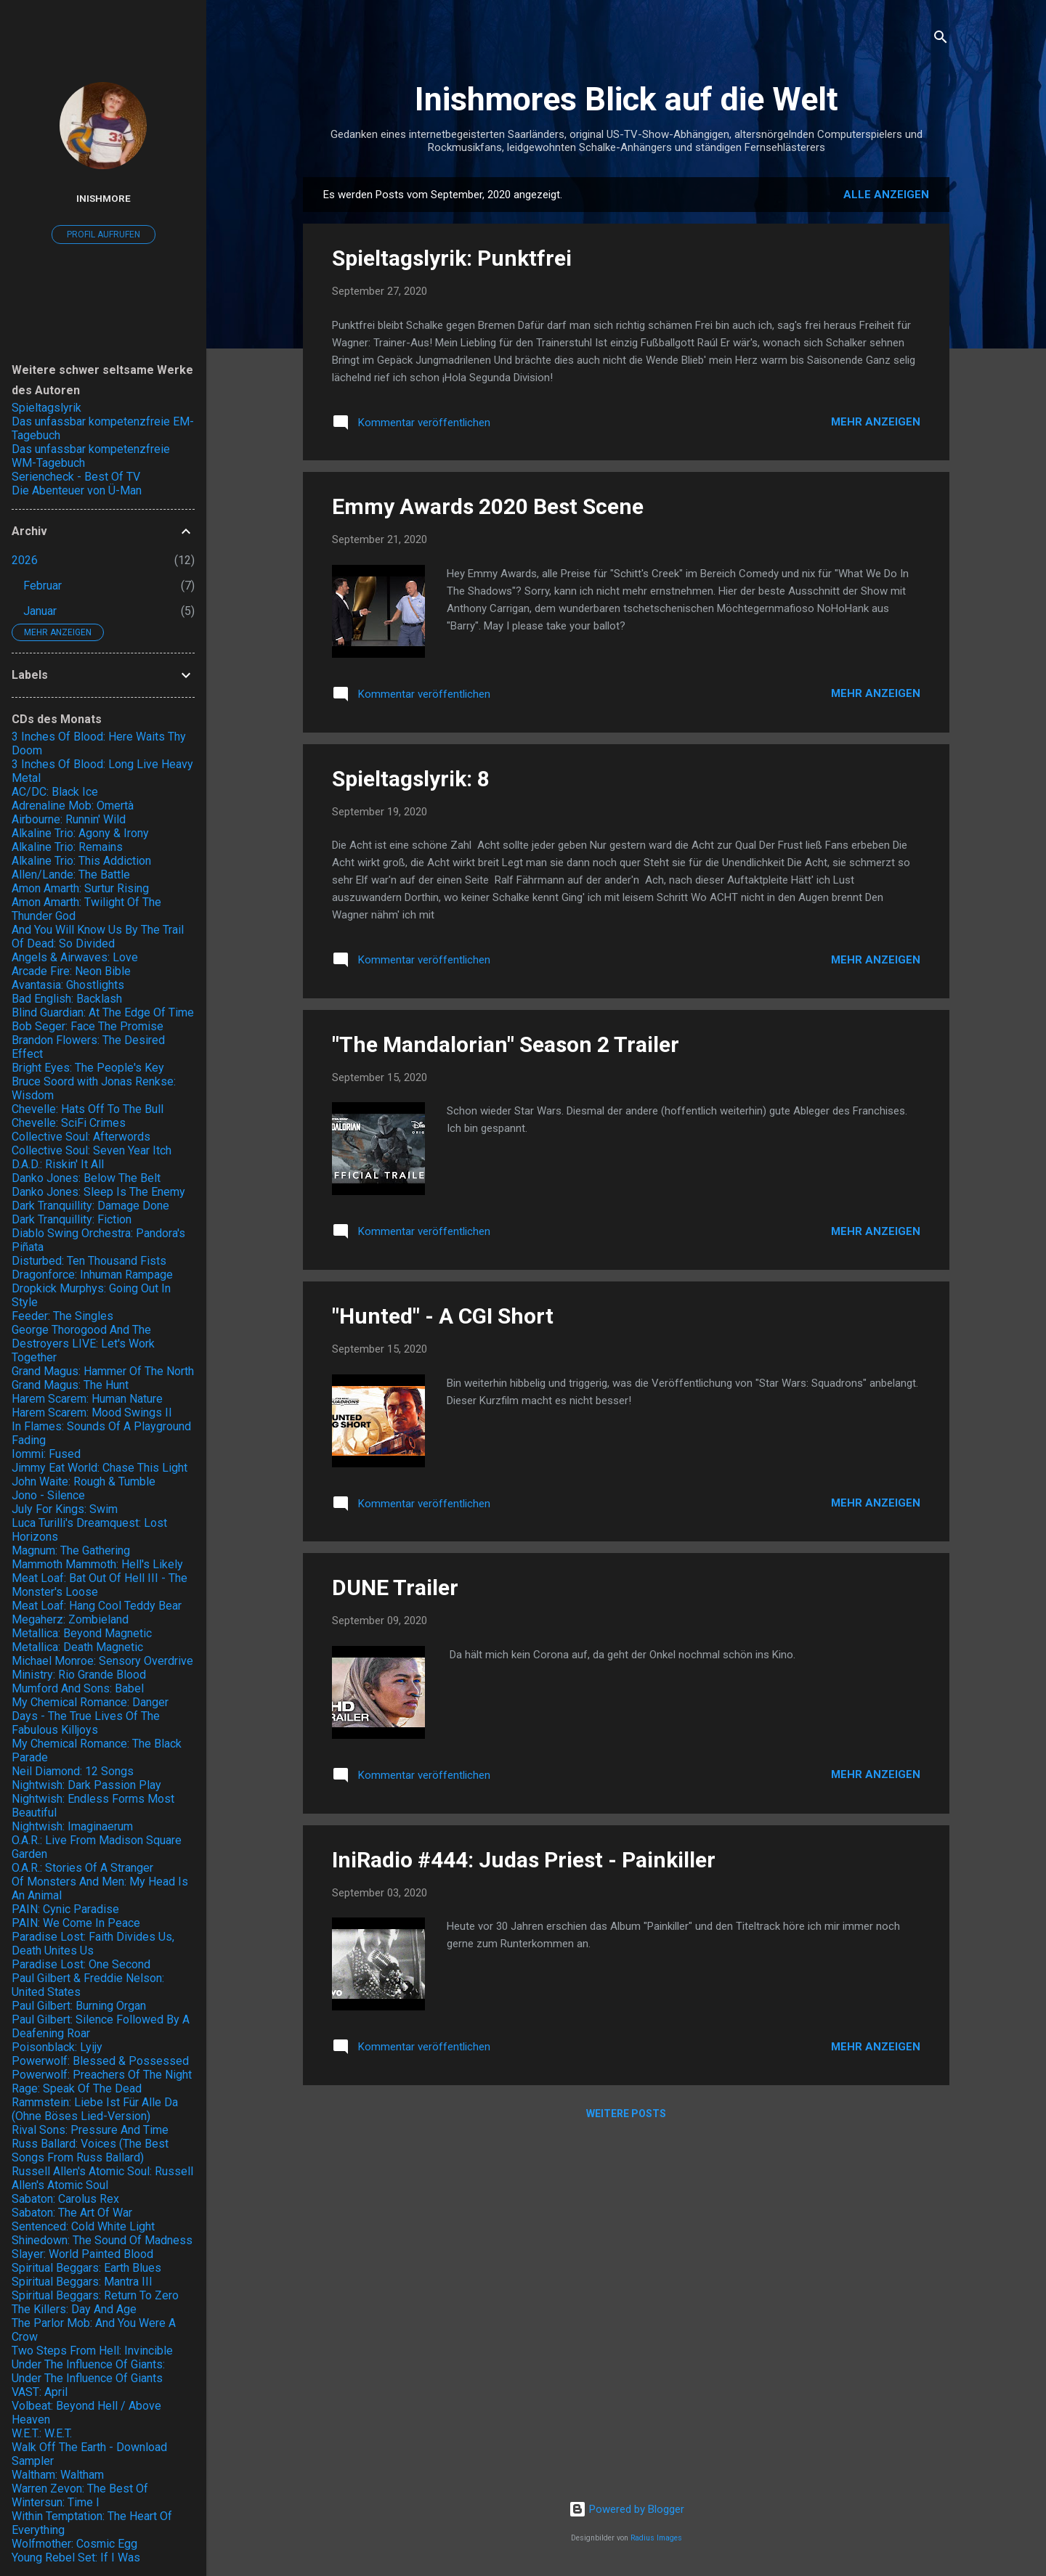 The width and height of the screenshot is (1046, 2576). What do you see at coordinates (88, 2371) in the screenshot?
I see `Under The Influence Of Giants: Under The Influence Of Giants` at bounding box center [88, 2371].